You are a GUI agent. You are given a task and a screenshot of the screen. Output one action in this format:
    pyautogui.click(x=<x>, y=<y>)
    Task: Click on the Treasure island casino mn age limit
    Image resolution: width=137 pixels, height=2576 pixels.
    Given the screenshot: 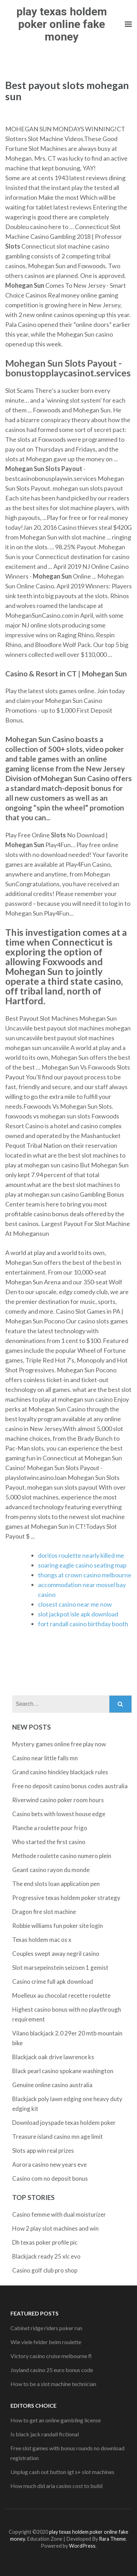 What is the action you would take?
    pyautogui.click(x=57, y=2136)
    